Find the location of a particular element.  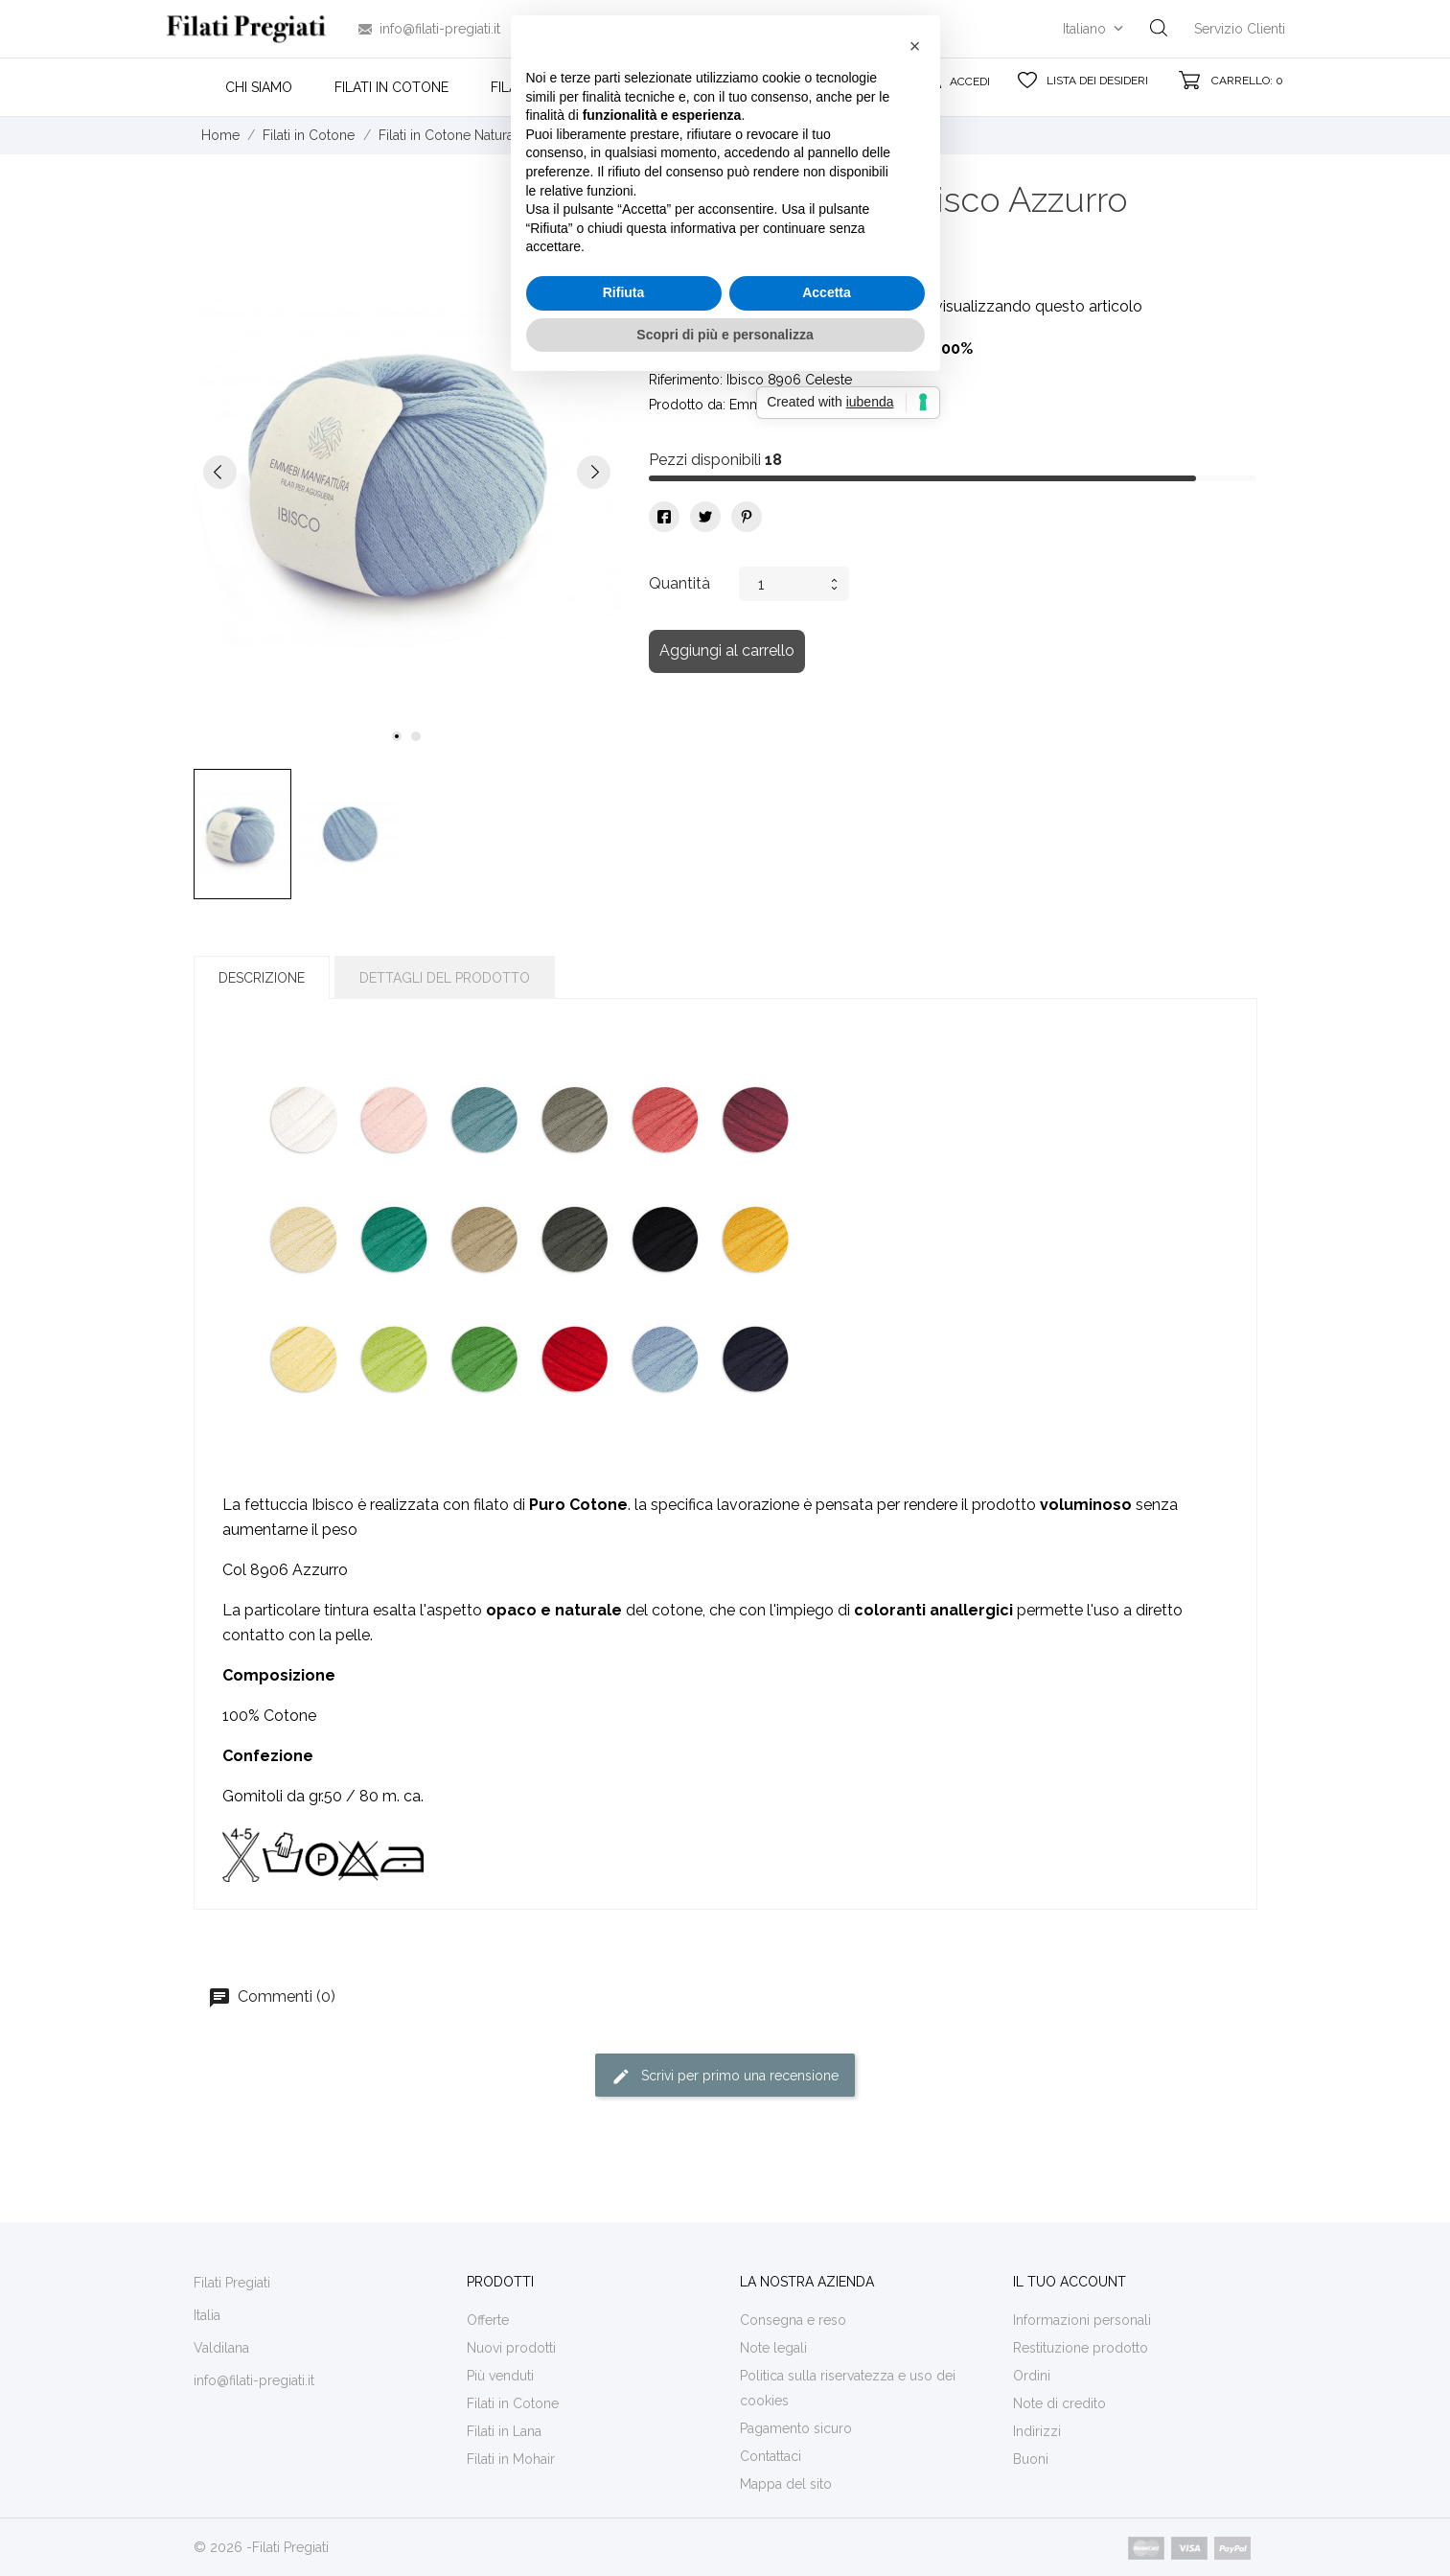

Note di credito is located at coordinates (1059, 2403).